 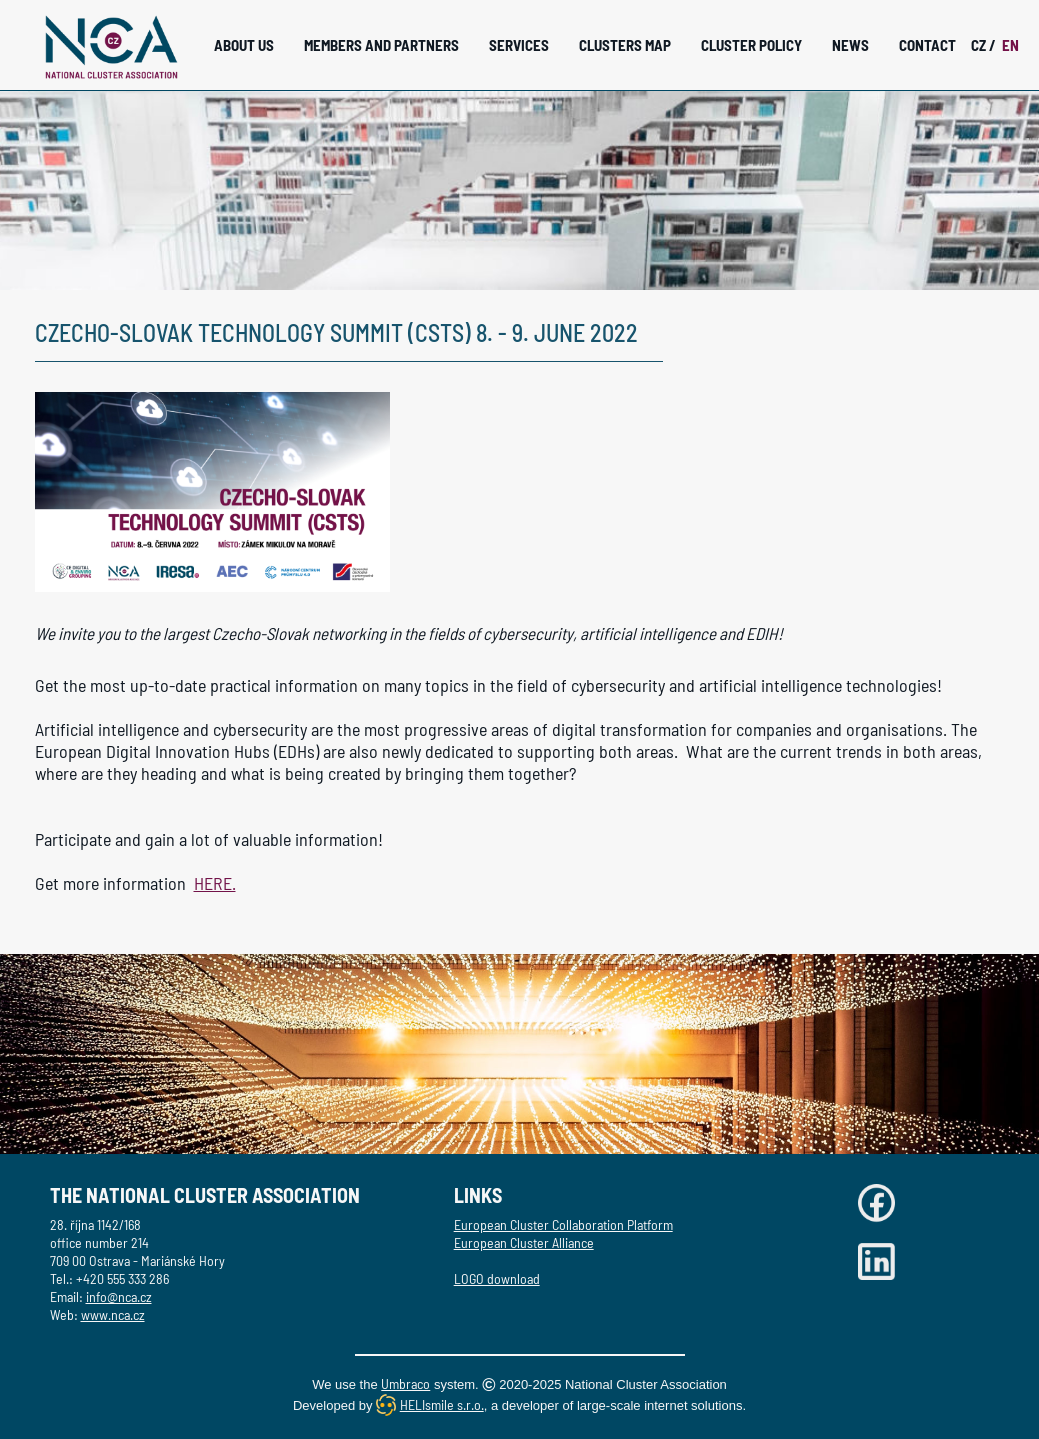 I want to click on About Us, so click(x=244, y=45).